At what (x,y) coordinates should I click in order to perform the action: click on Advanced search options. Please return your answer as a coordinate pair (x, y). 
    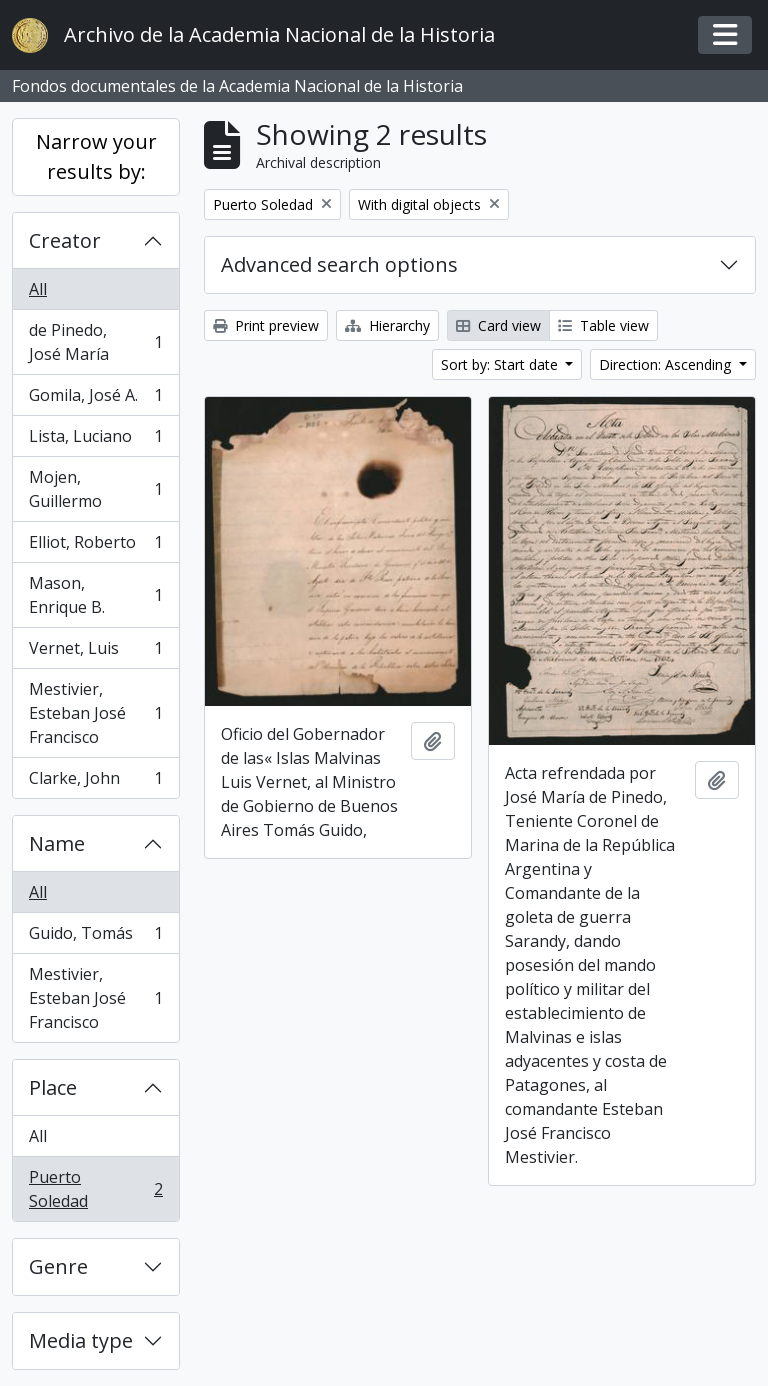
    Looking at the image, I should click on (339, 264).